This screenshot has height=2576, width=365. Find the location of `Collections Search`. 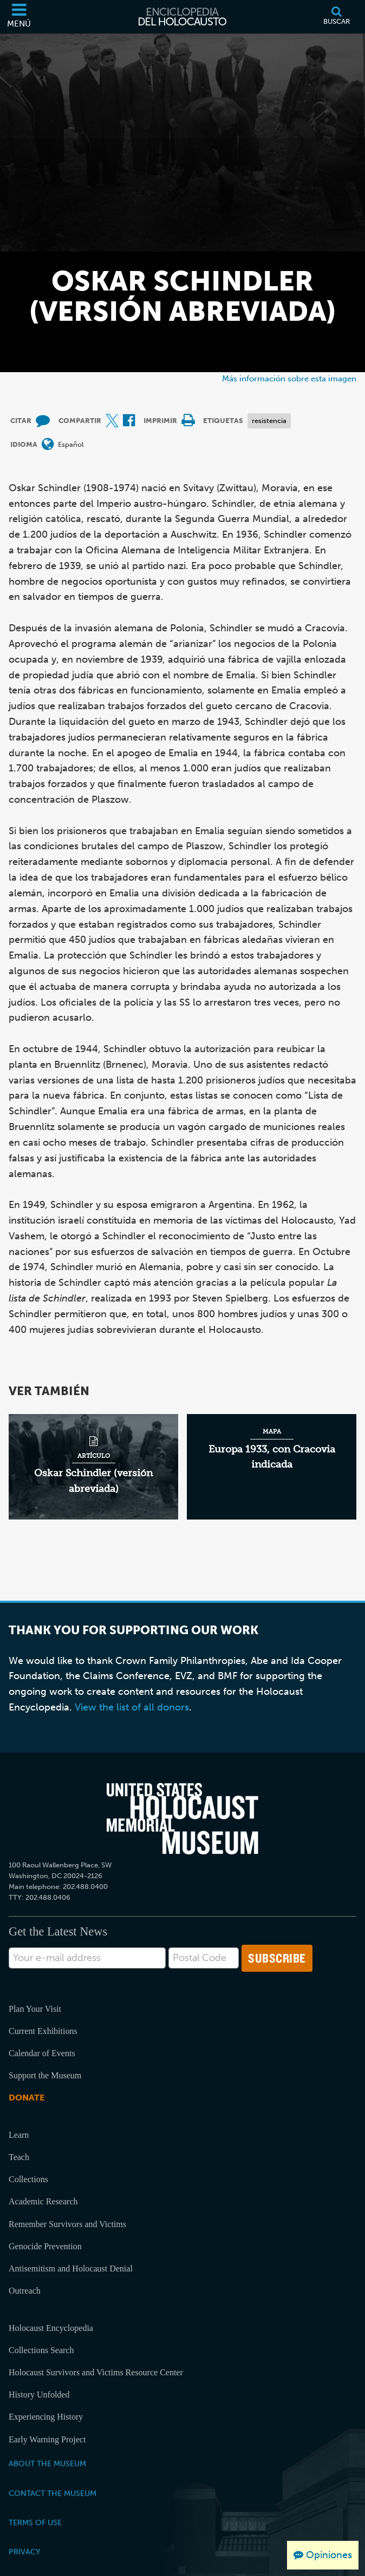

Collections Search is located at coordinates (41, 2350).